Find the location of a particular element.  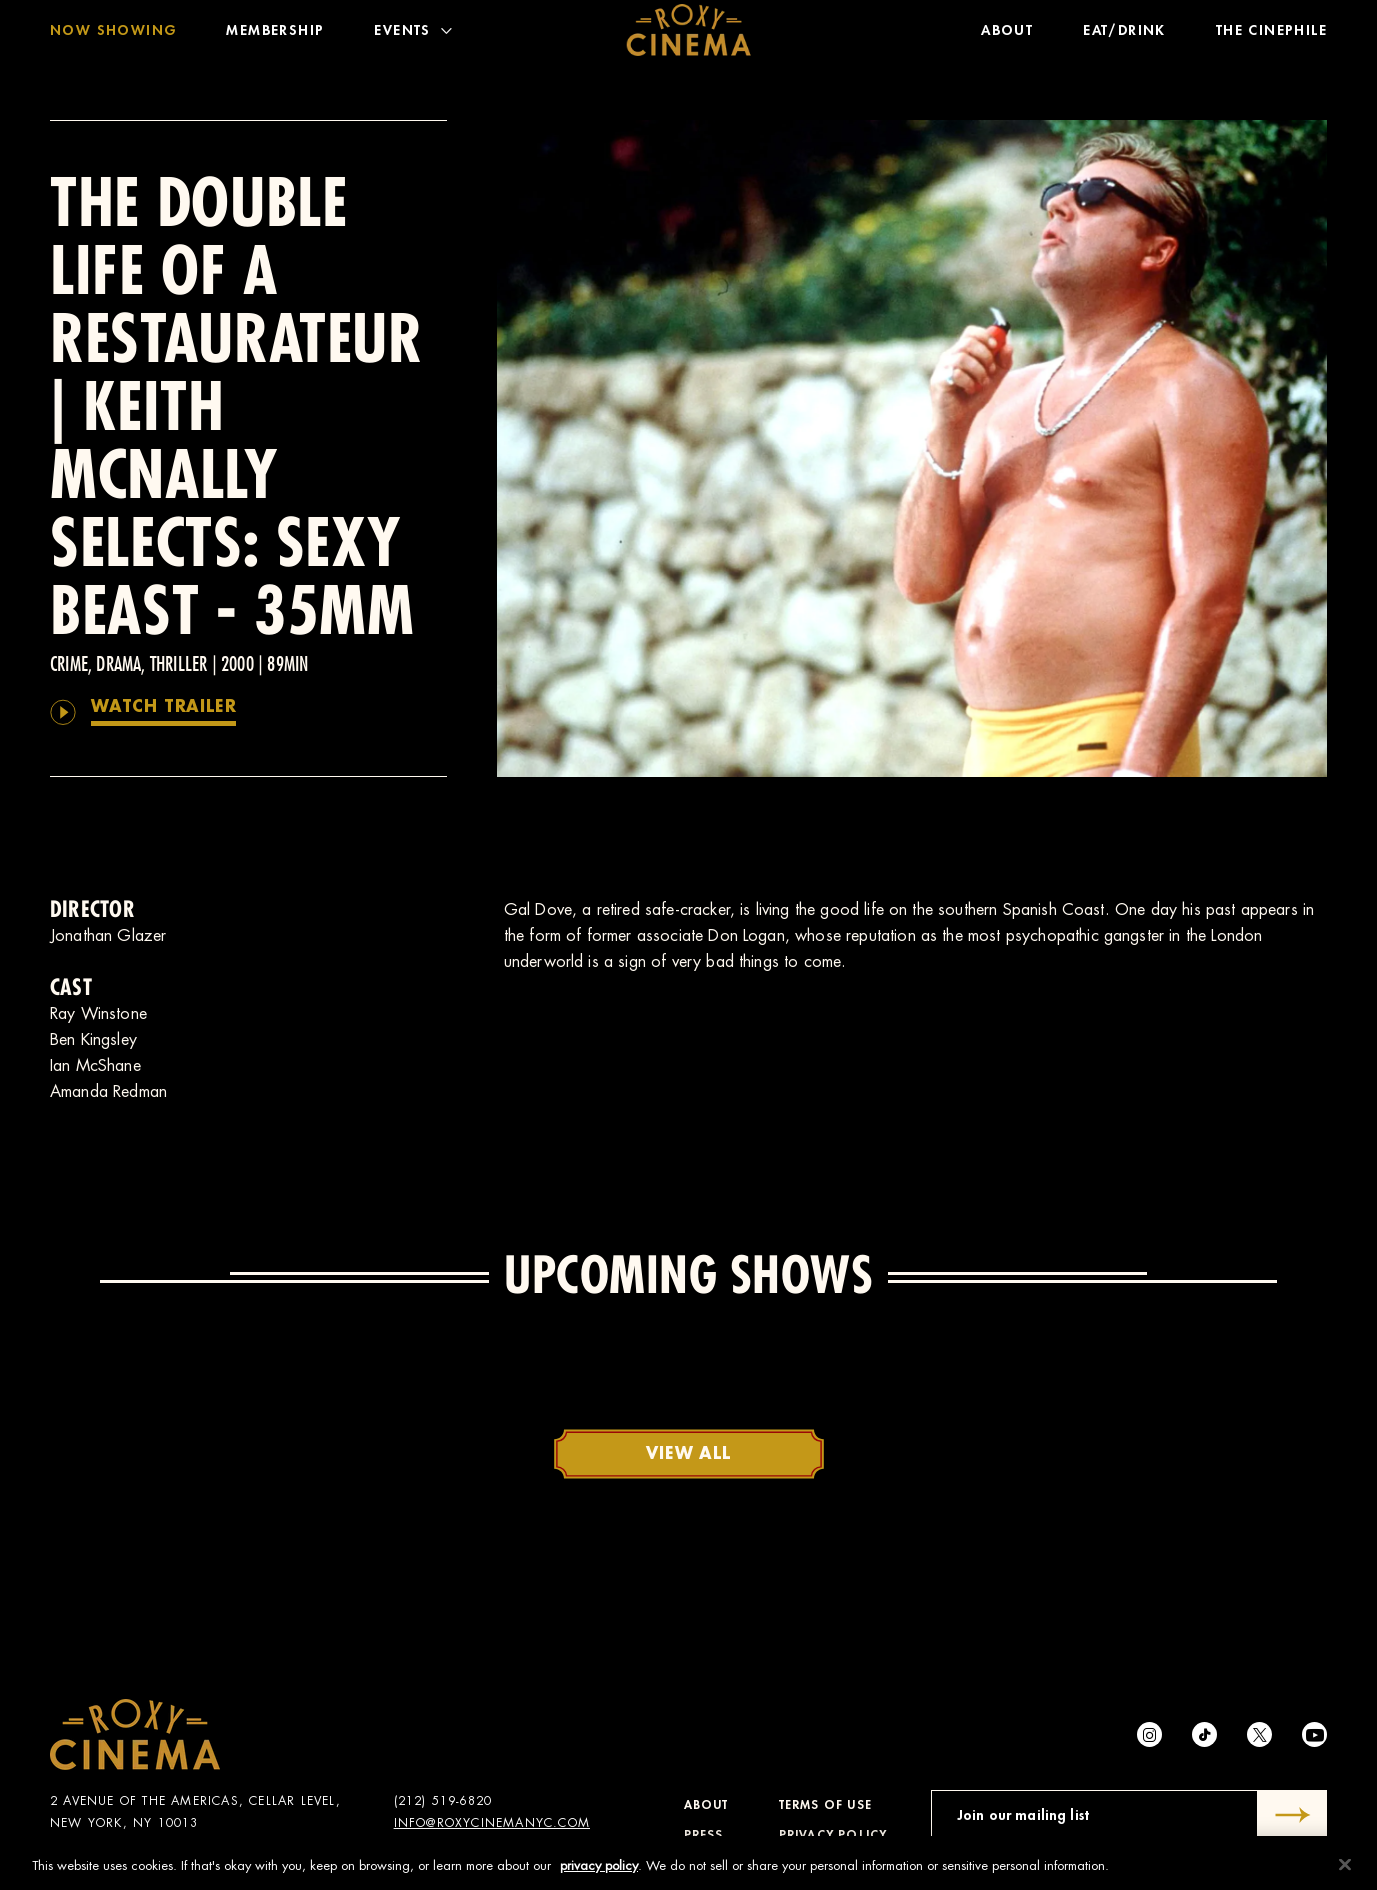

Press is located at coordinates (704, 1835).